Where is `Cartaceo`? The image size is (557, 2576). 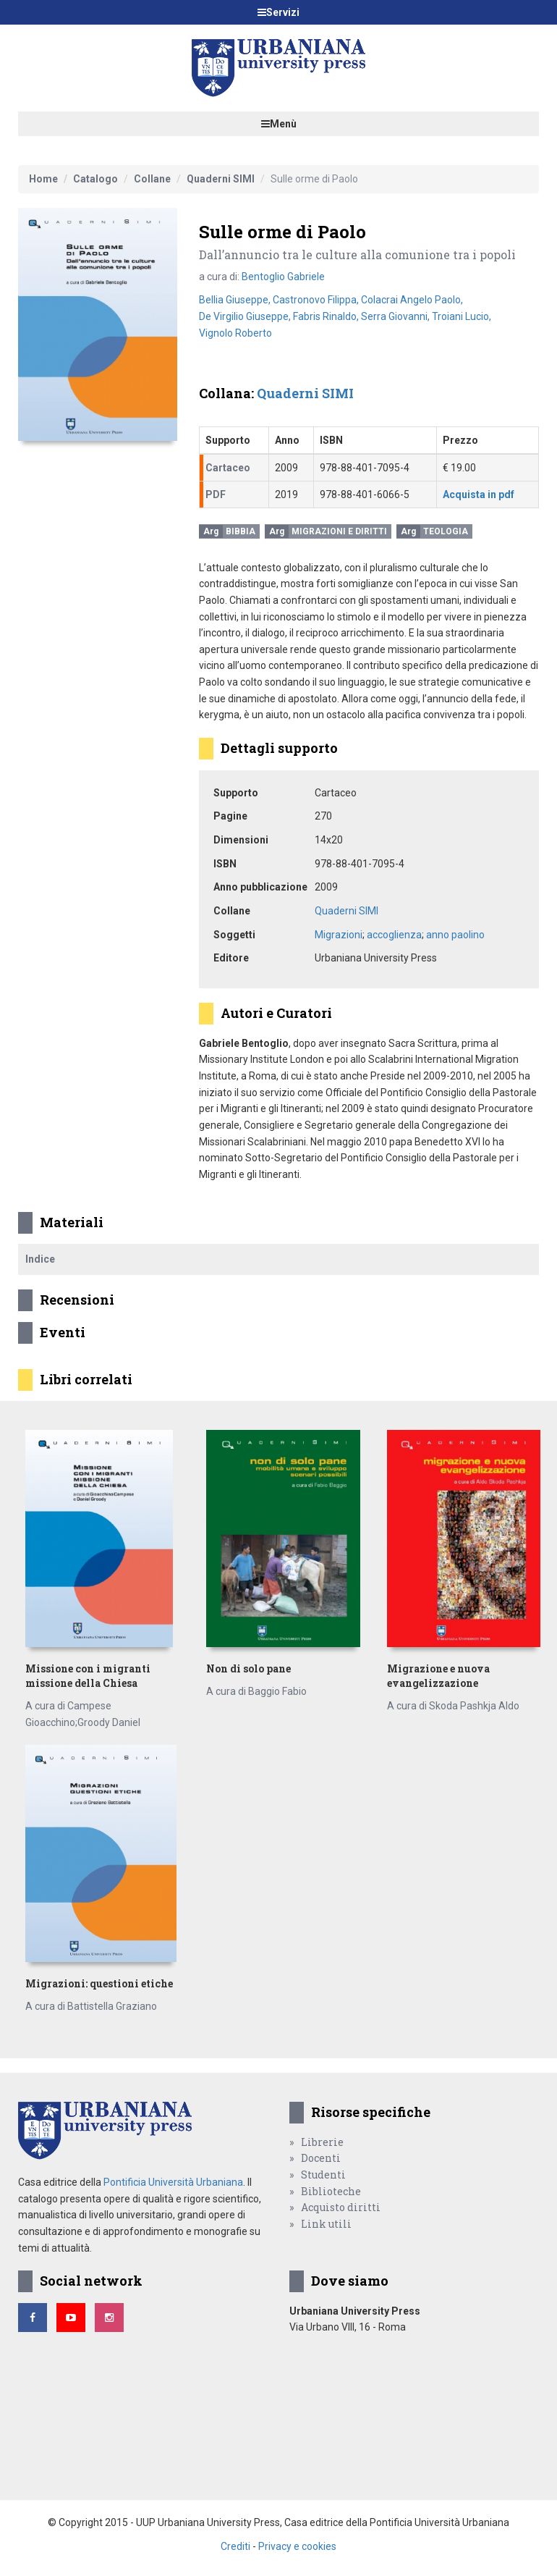
Cartaceo is located at coordinates (227, 467).